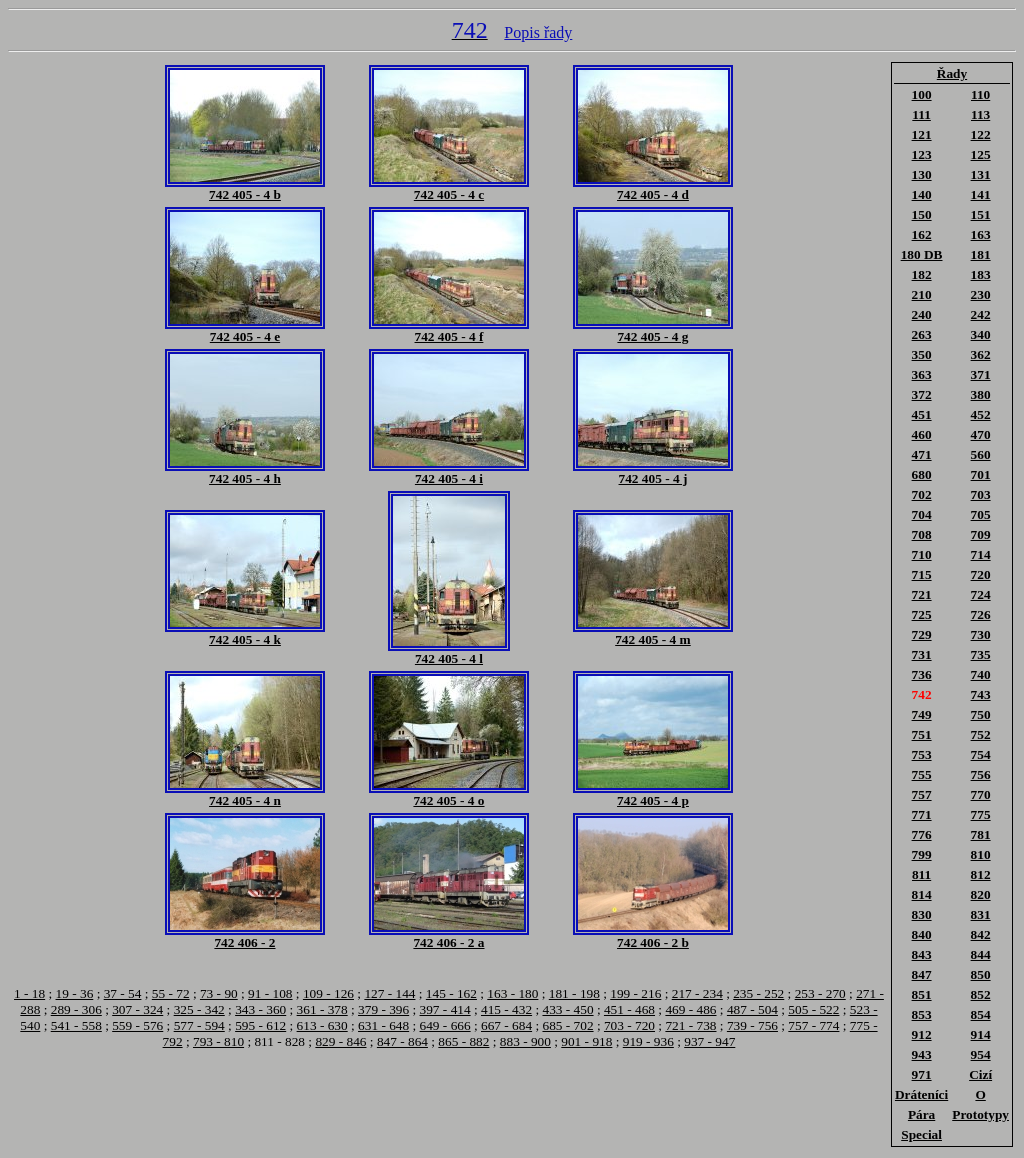  Describe the element at coordinates (981, 594) in the screenshot. I see `724` at that location.